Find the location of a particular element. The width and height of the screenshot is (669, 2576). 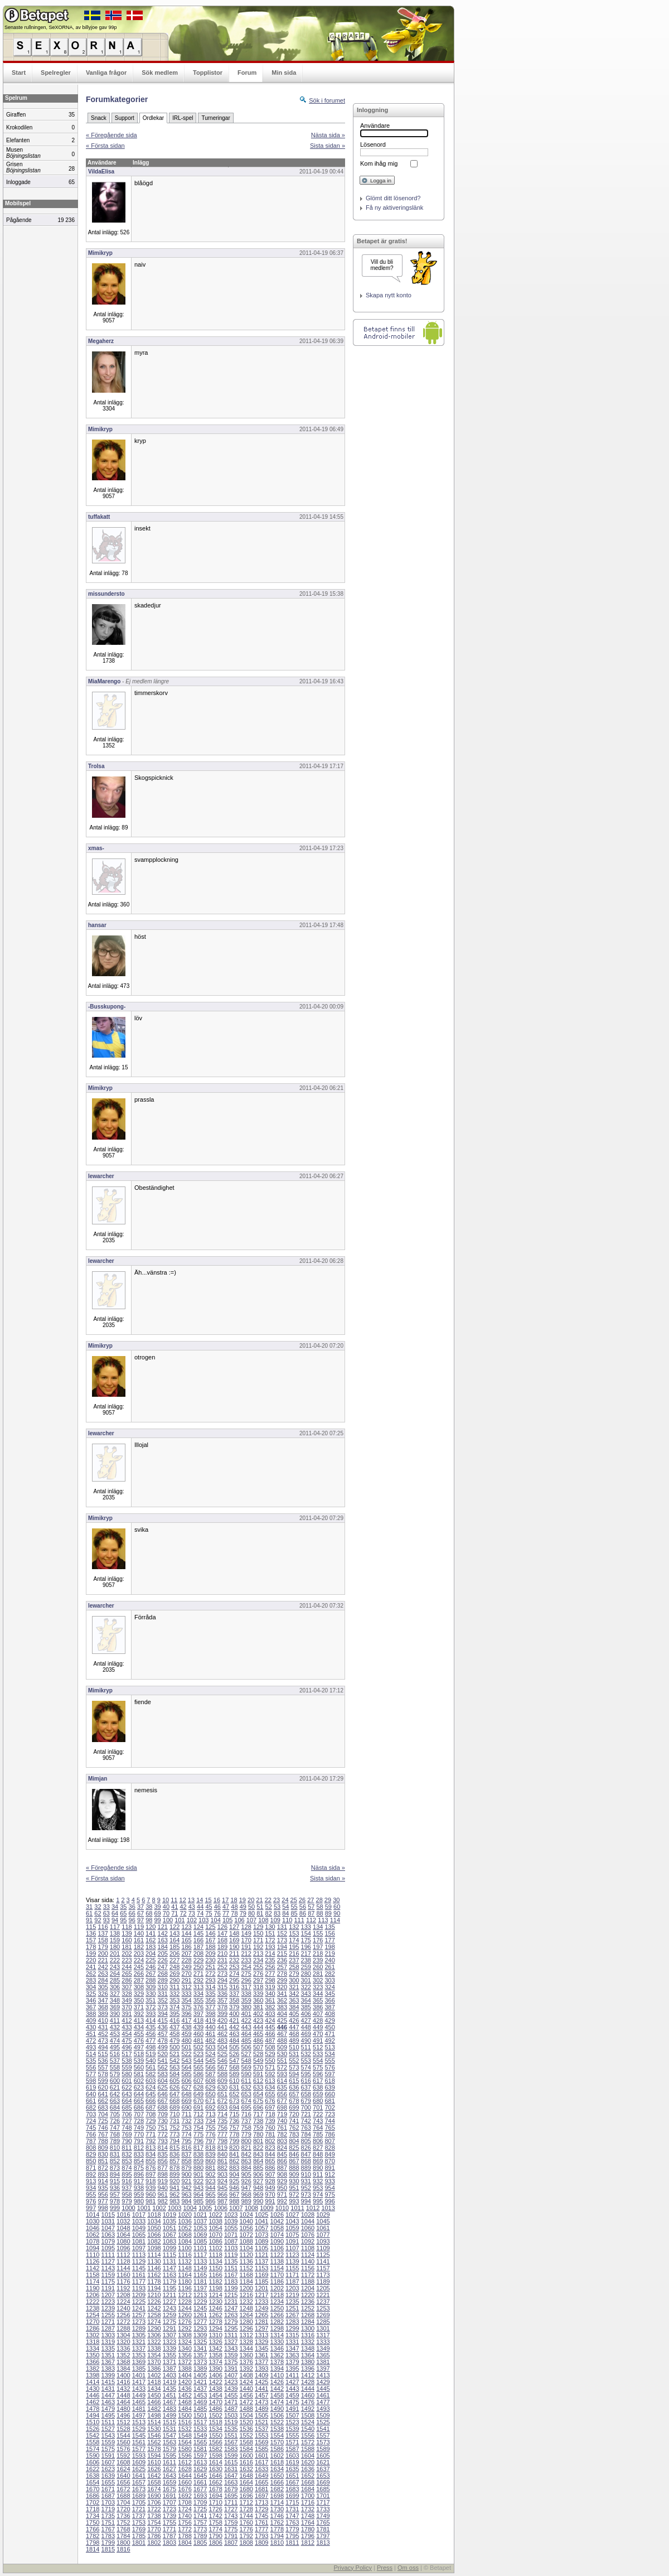

713 is located at coordinates (210, 2114).